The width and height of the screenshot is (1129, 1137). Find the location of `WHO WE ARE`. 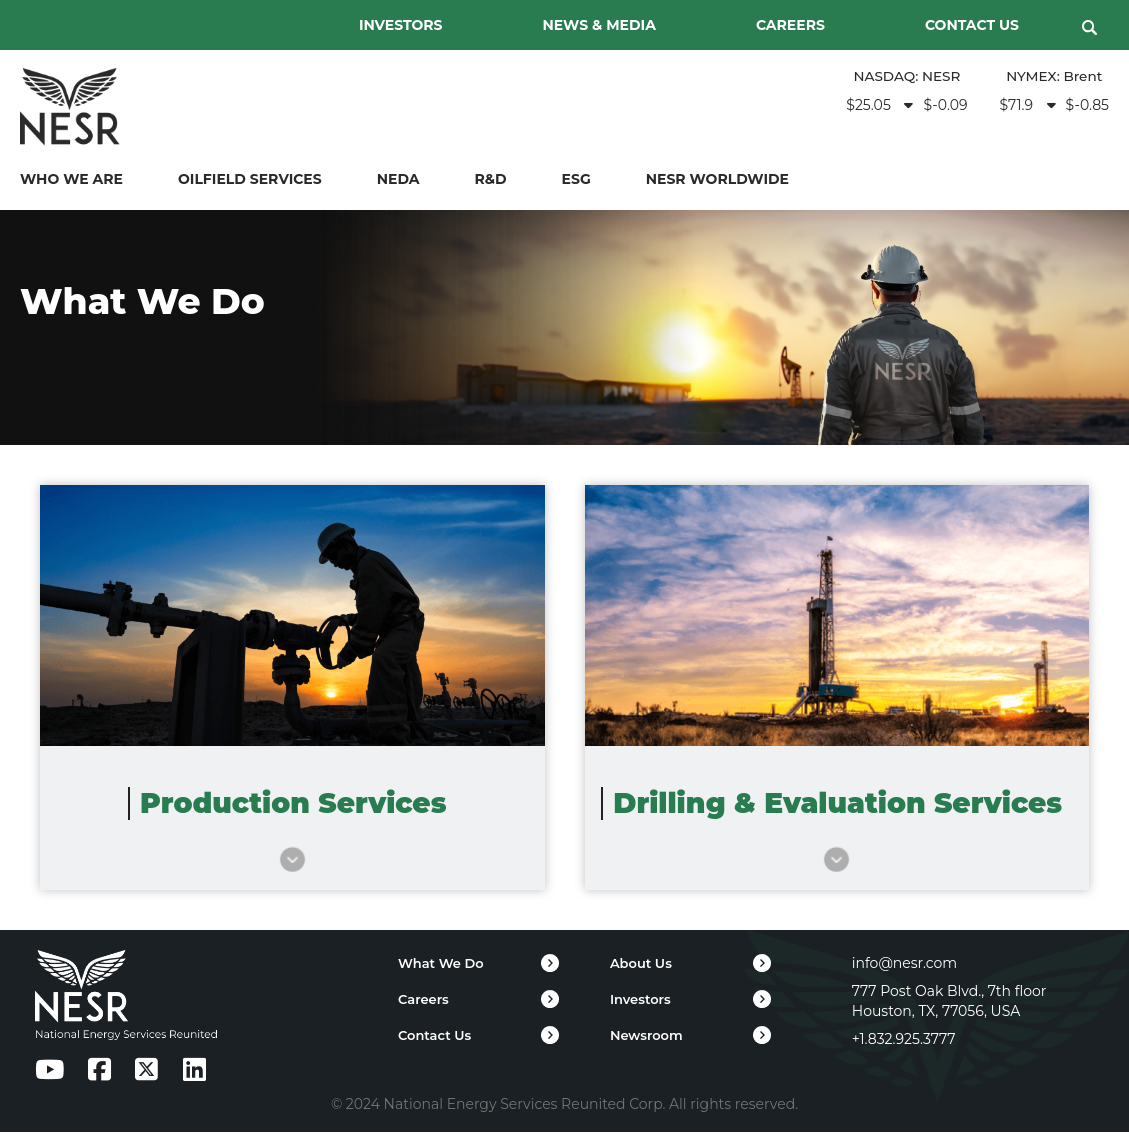

WHO WE ARE is located at coordinates (71, 181).